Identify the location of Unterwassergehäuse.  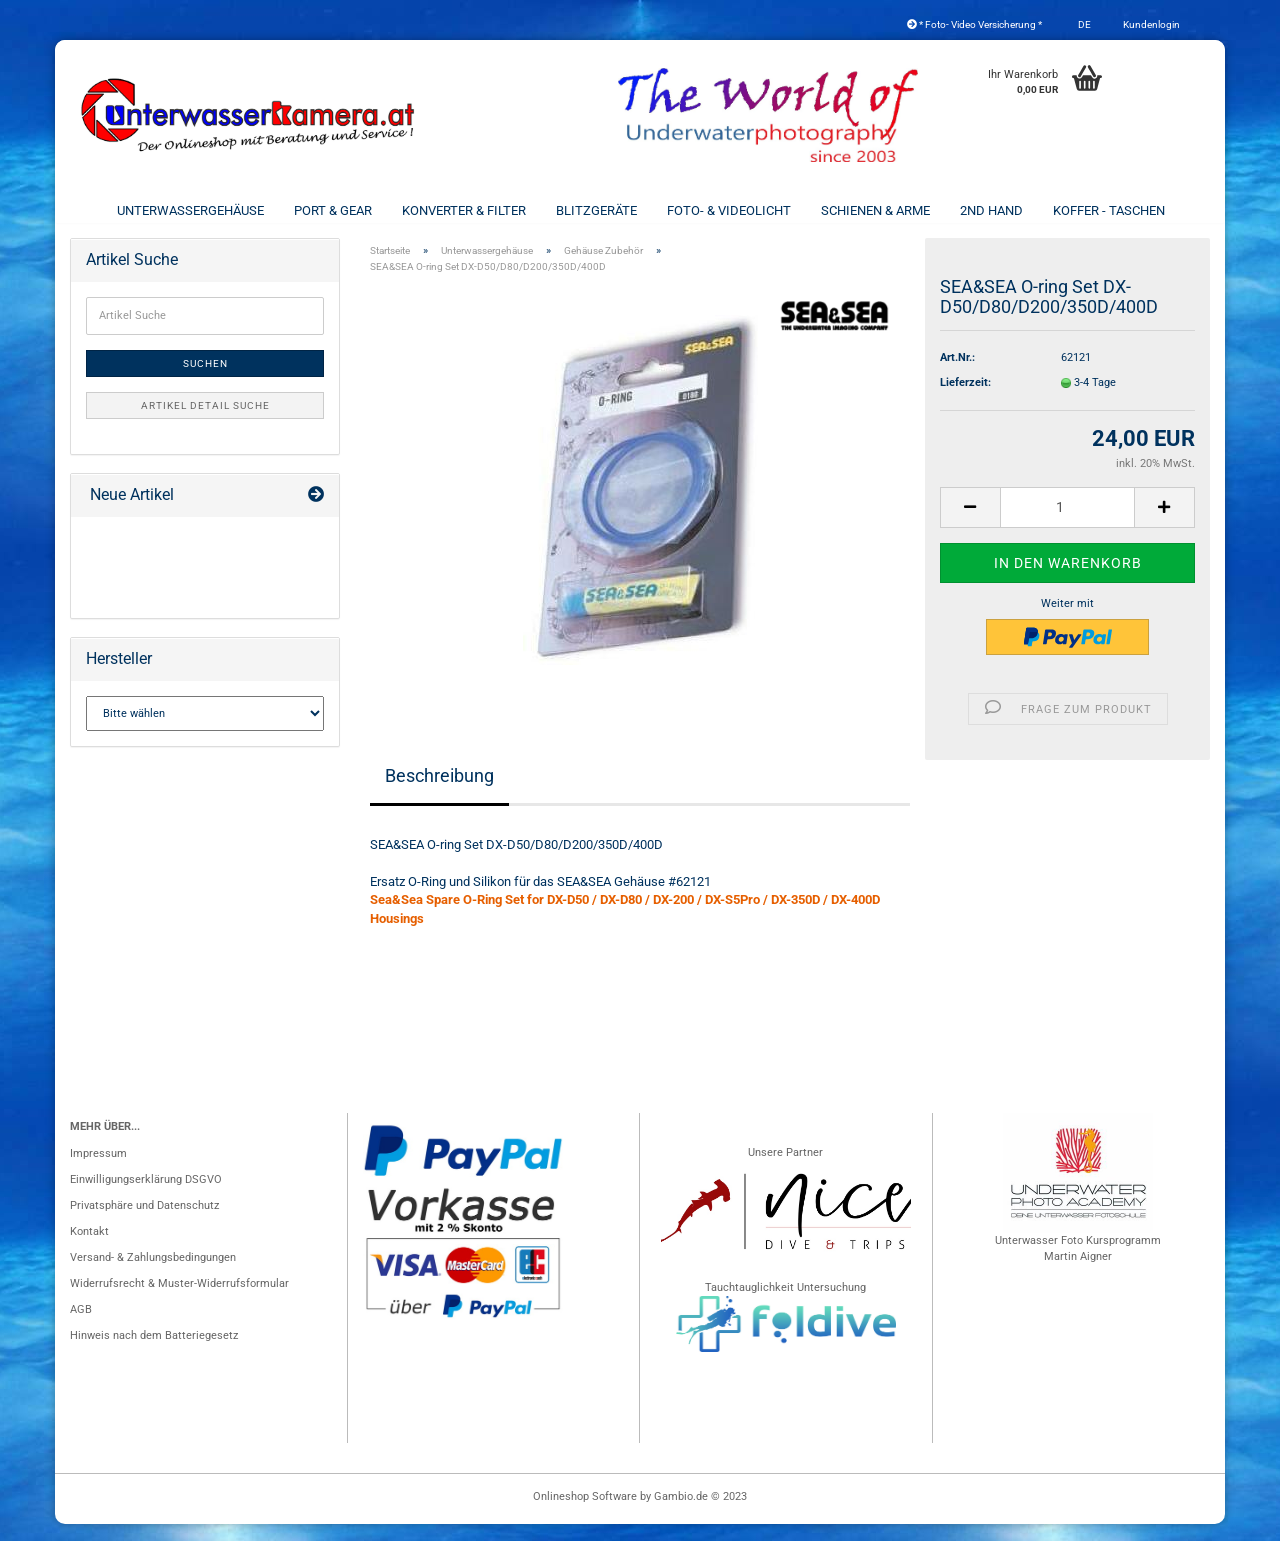
(190, 210).